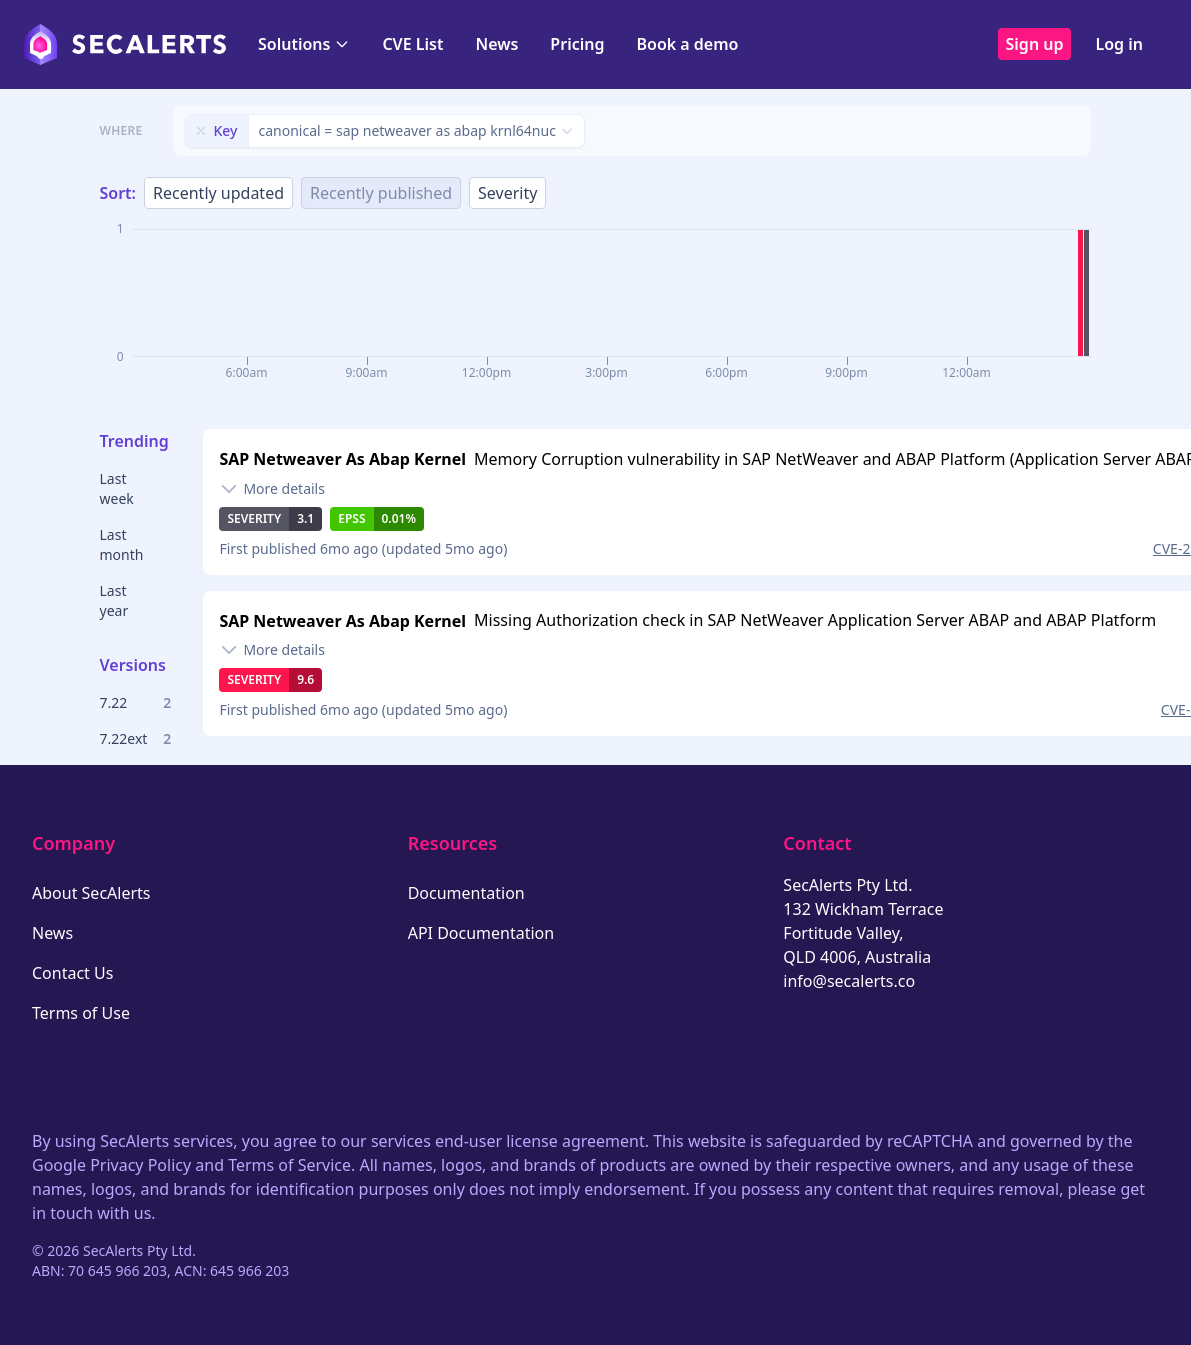 This screenshot has height=1345, width=1191. Describe the element at coordinates (201, 131) in the screenshot. I see `[Remove filter]` at that location.